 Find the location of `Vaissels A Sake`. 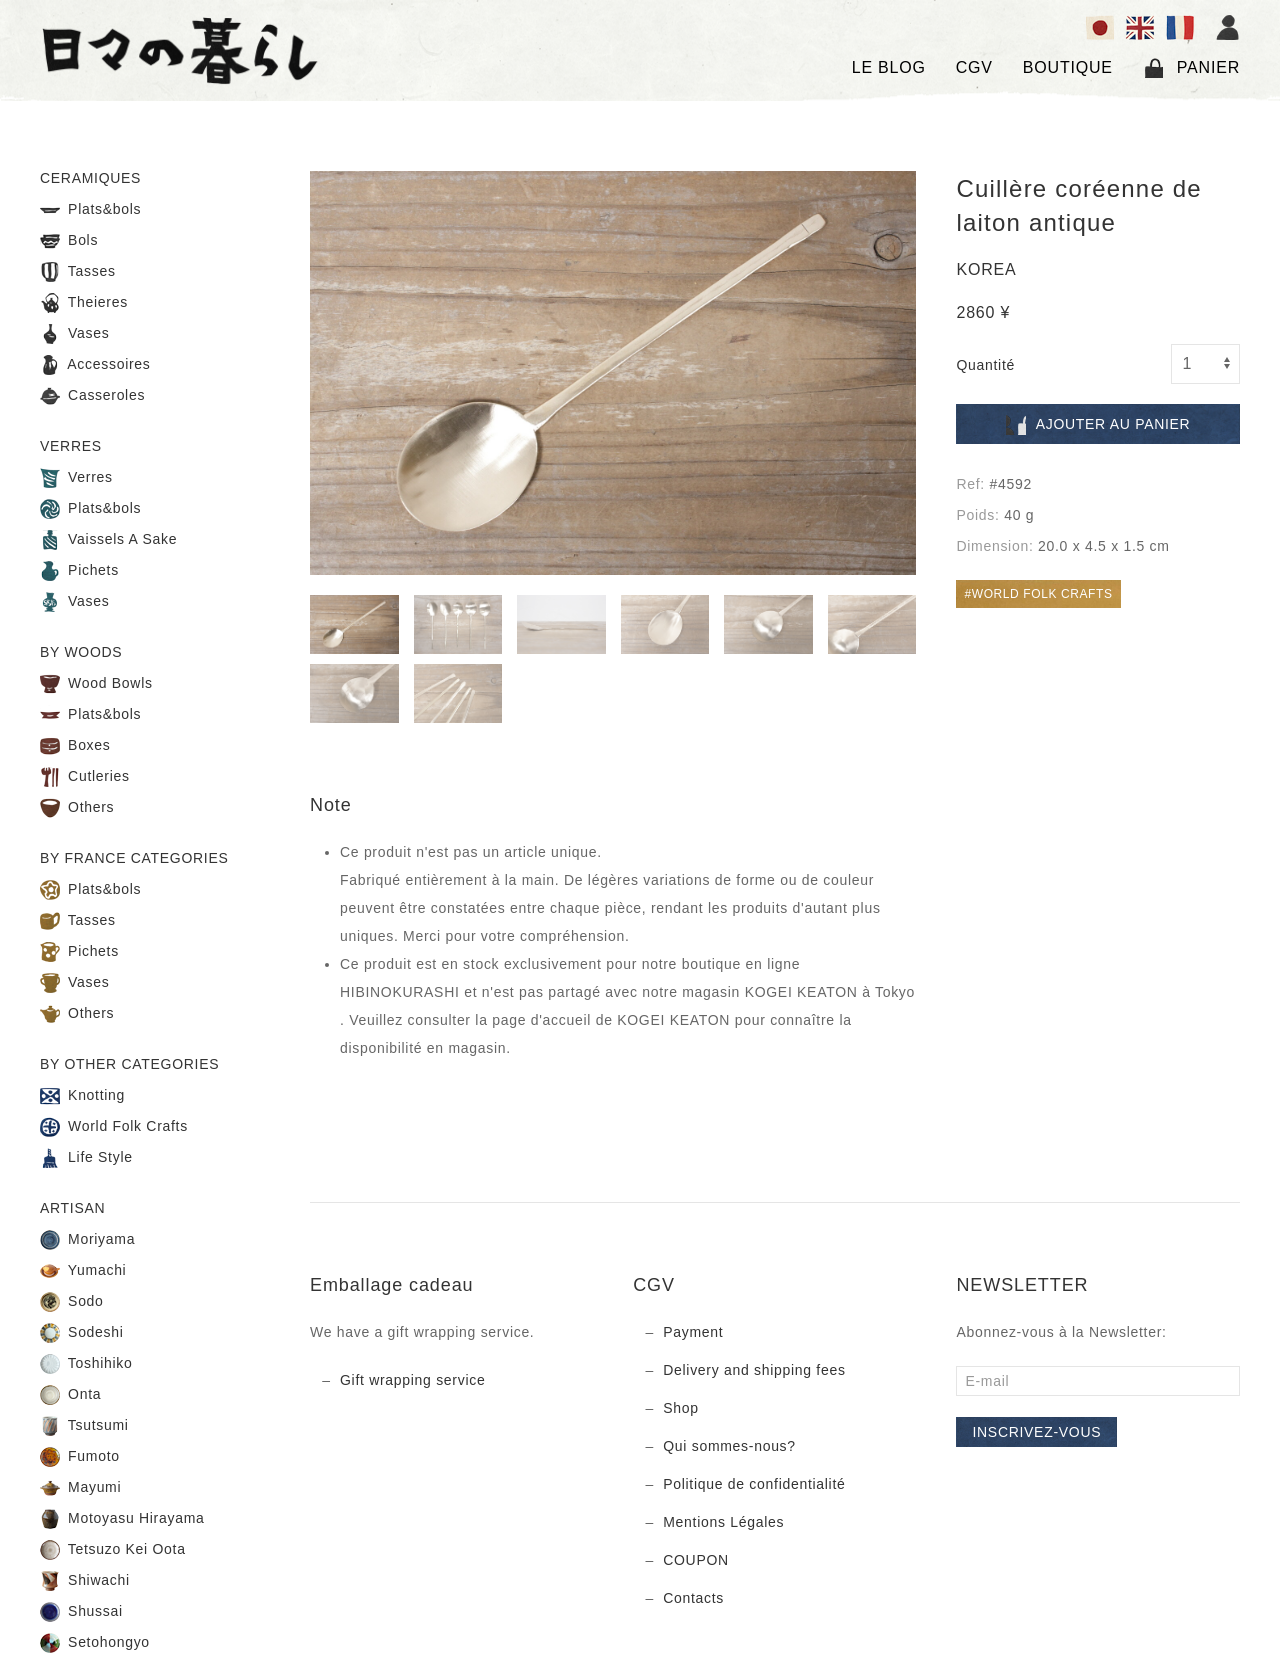

Vaissels A Sake is located at coordinates (108, 540).